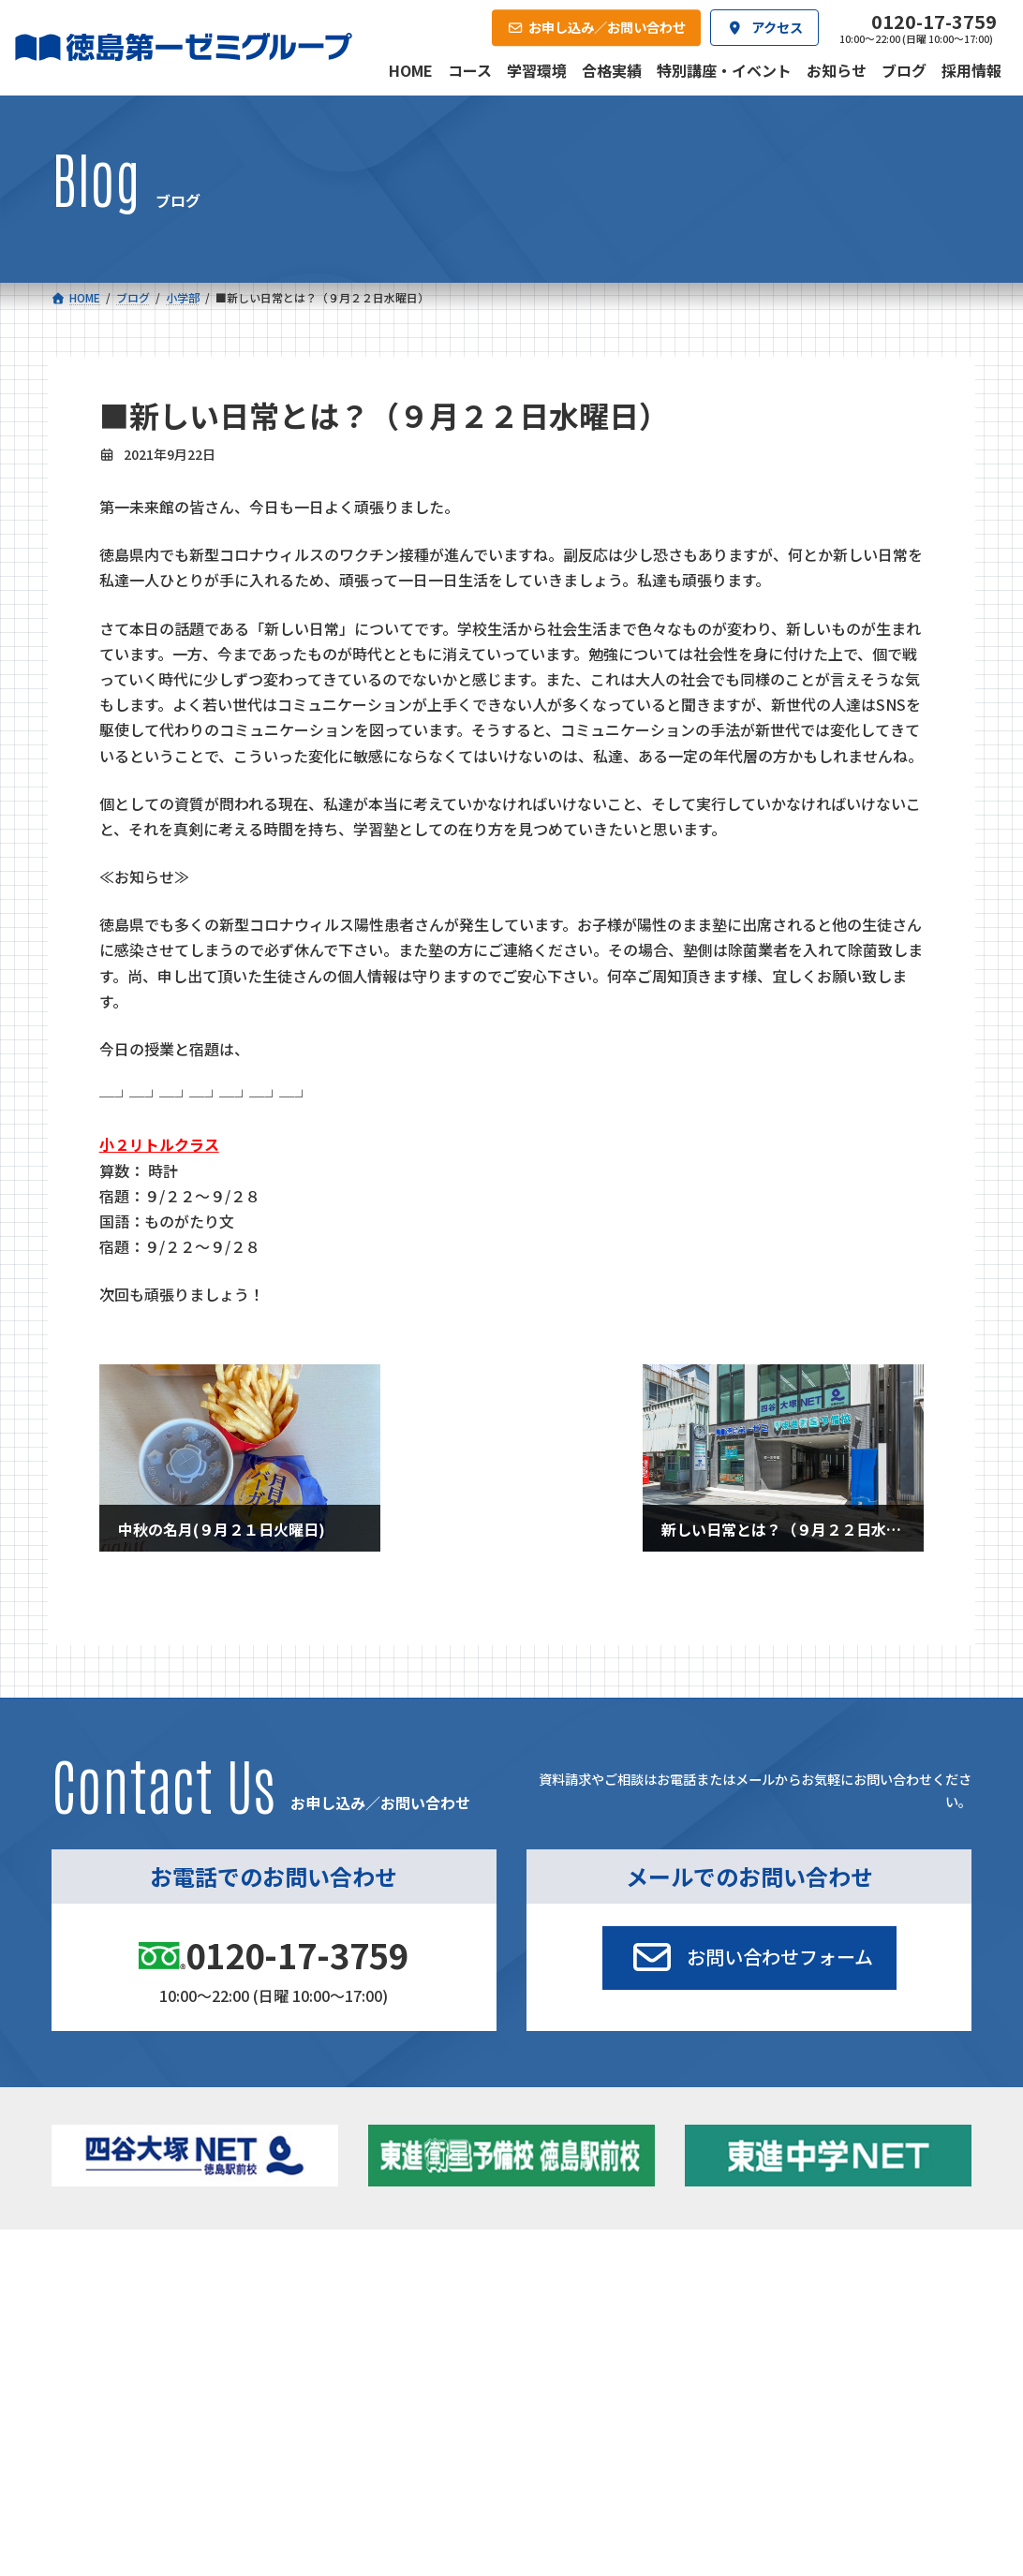 The height and width of the screenshot is (2576, 1023). Describe the element at coordinates (802, 2345) in the screenshot. I see `ブログ` at that location.